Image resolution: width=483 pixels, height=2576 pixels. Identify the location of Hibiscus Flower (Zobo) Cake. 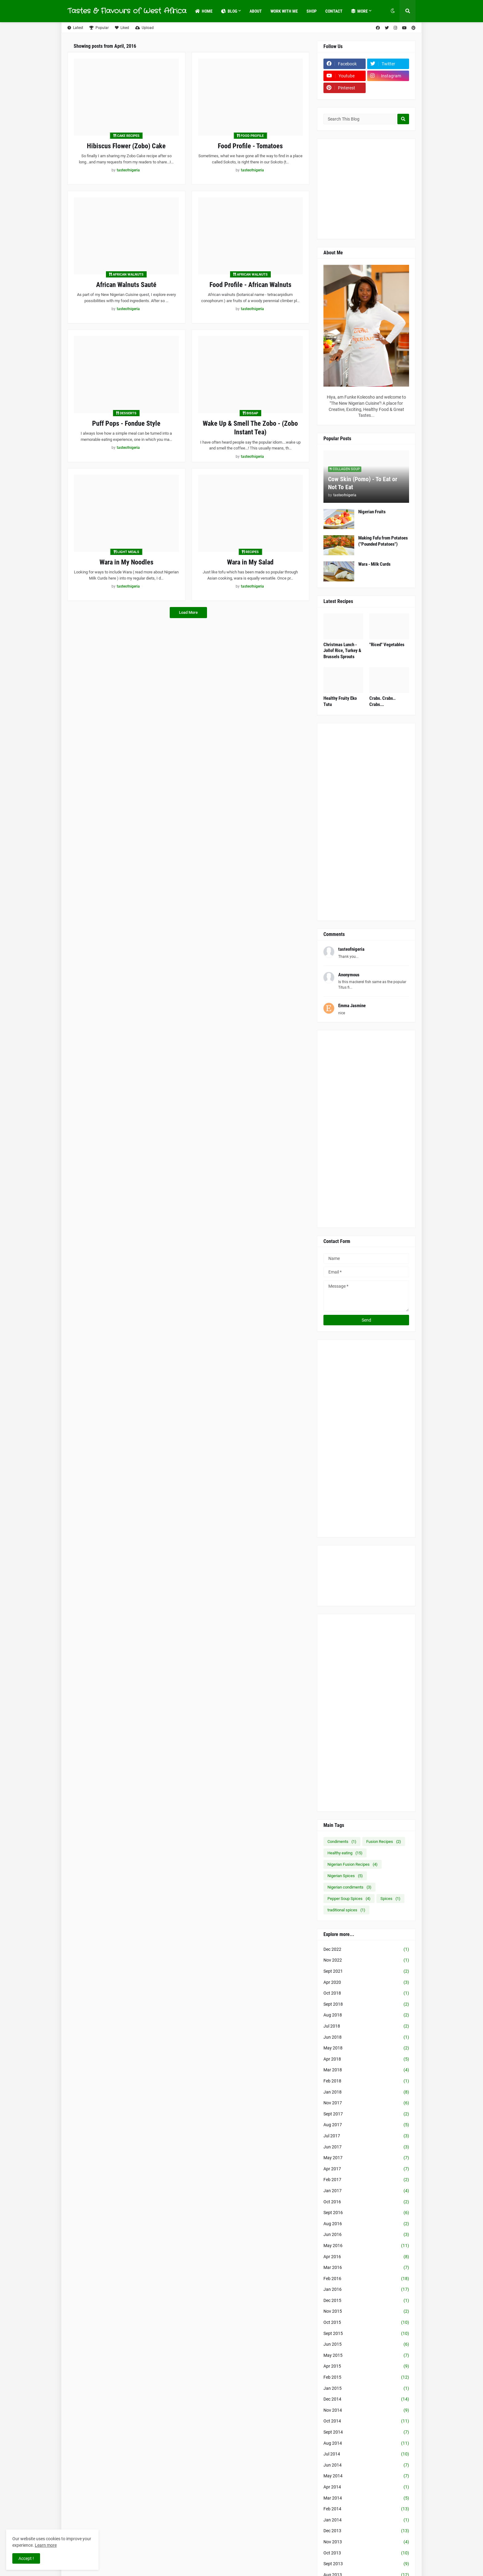
(126, 146).